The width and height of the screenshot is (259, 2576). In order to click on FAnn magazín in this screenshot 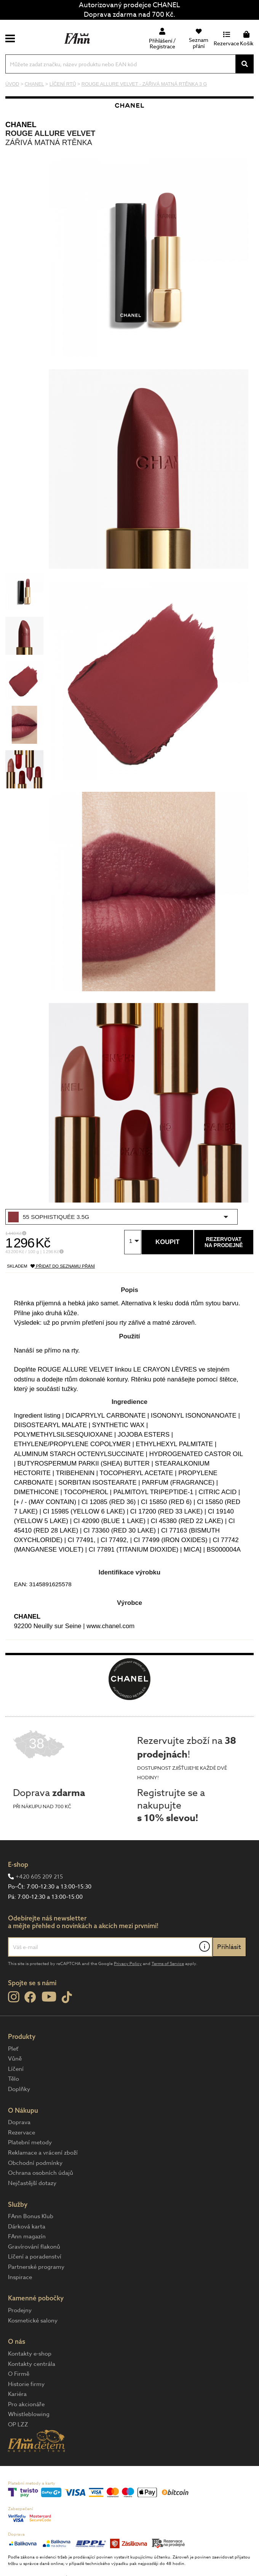, I will do `click(27, 2236)`.